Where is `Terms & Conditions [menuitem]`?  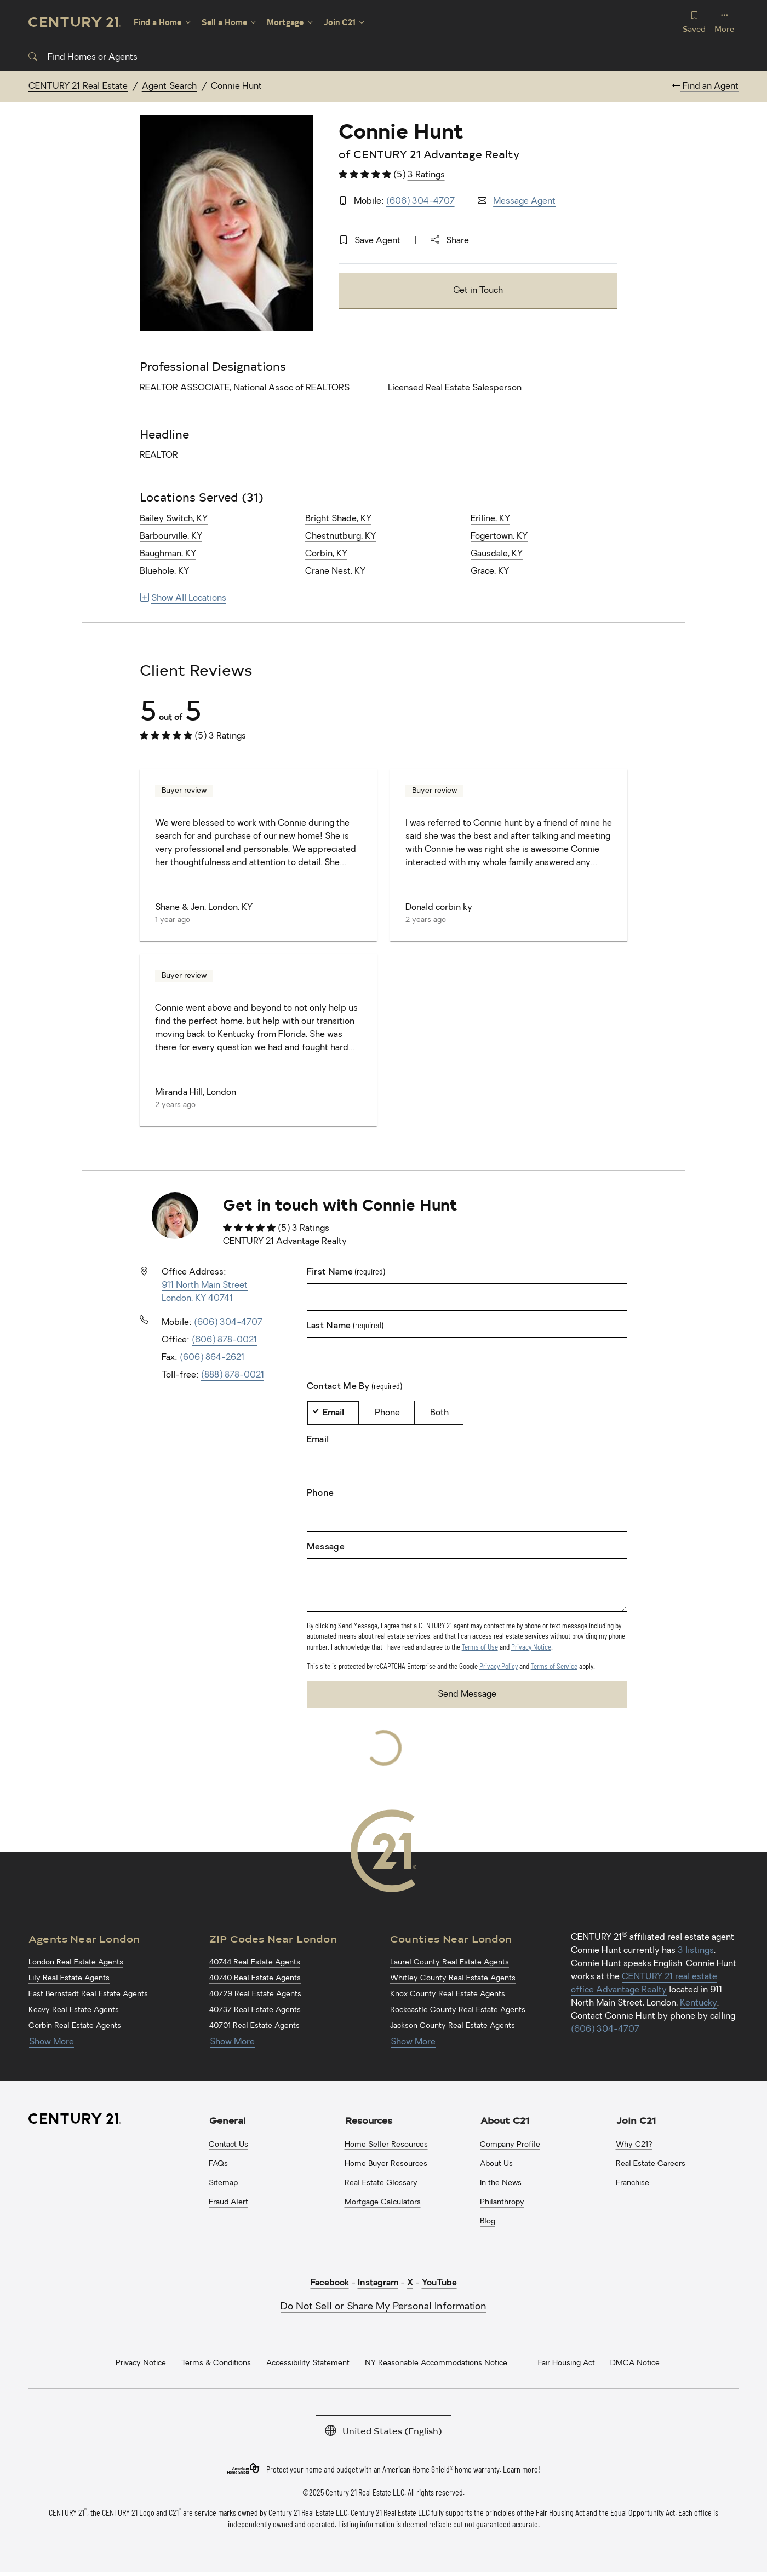
Terms & Conditions [menuitem] is located at coordinates (216, 2363).